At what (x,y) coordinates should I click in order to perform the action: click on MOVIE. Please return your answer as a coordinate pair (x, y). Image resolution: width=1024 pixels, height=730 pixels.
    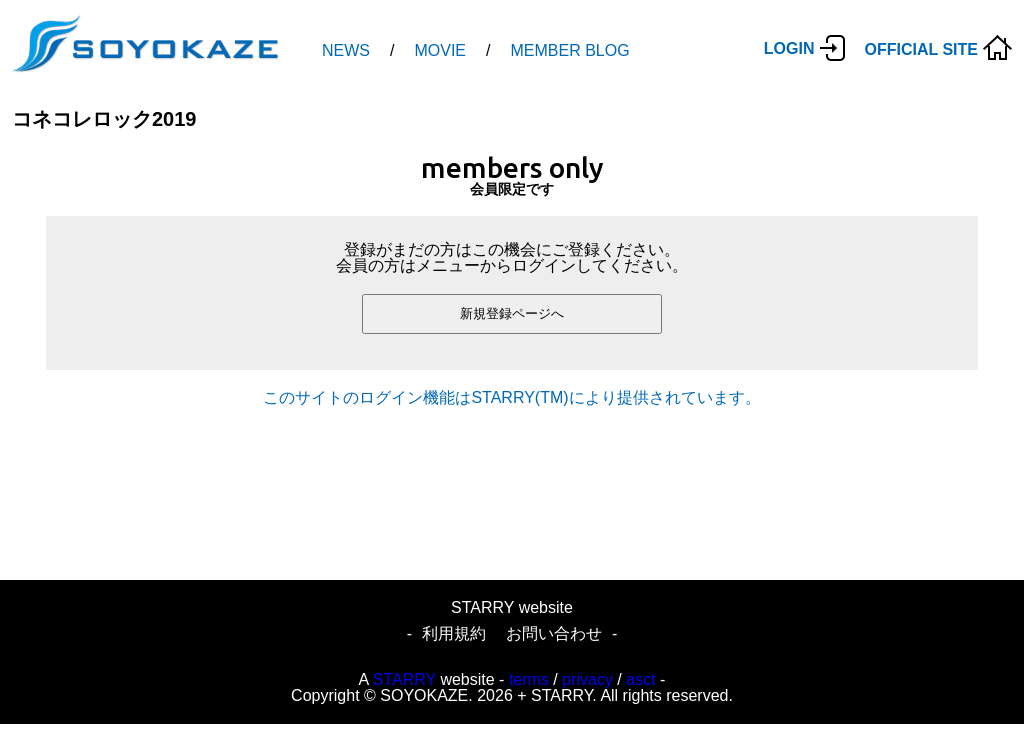
    Looking at the image, I should click on (440, 50).